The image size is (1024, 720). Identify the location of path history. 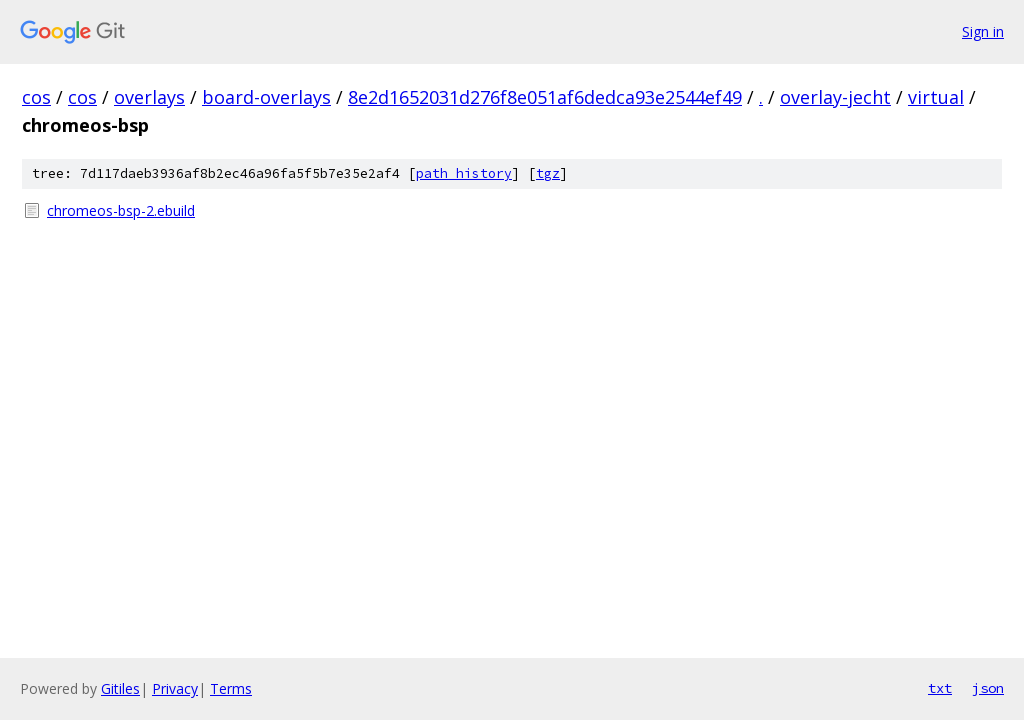
(464, 173).